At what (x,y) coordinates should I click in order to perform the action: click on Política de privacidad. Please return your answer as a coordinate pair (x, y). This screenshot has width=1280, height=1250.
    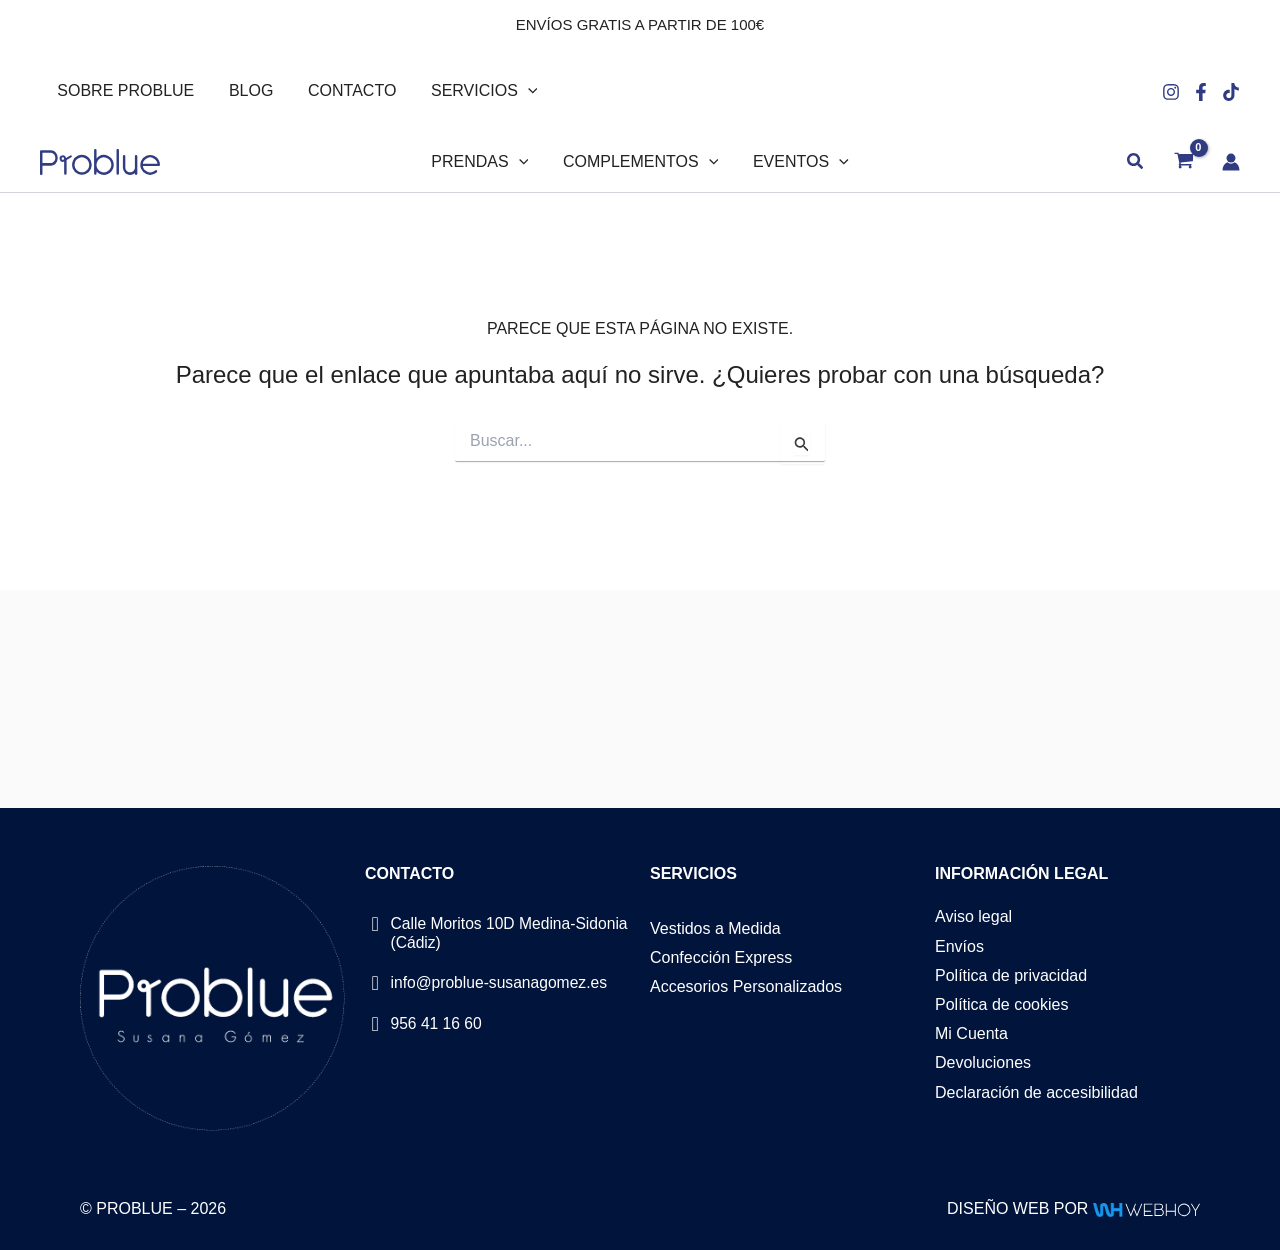
    Looking at the image, I should click on (1011, 975).